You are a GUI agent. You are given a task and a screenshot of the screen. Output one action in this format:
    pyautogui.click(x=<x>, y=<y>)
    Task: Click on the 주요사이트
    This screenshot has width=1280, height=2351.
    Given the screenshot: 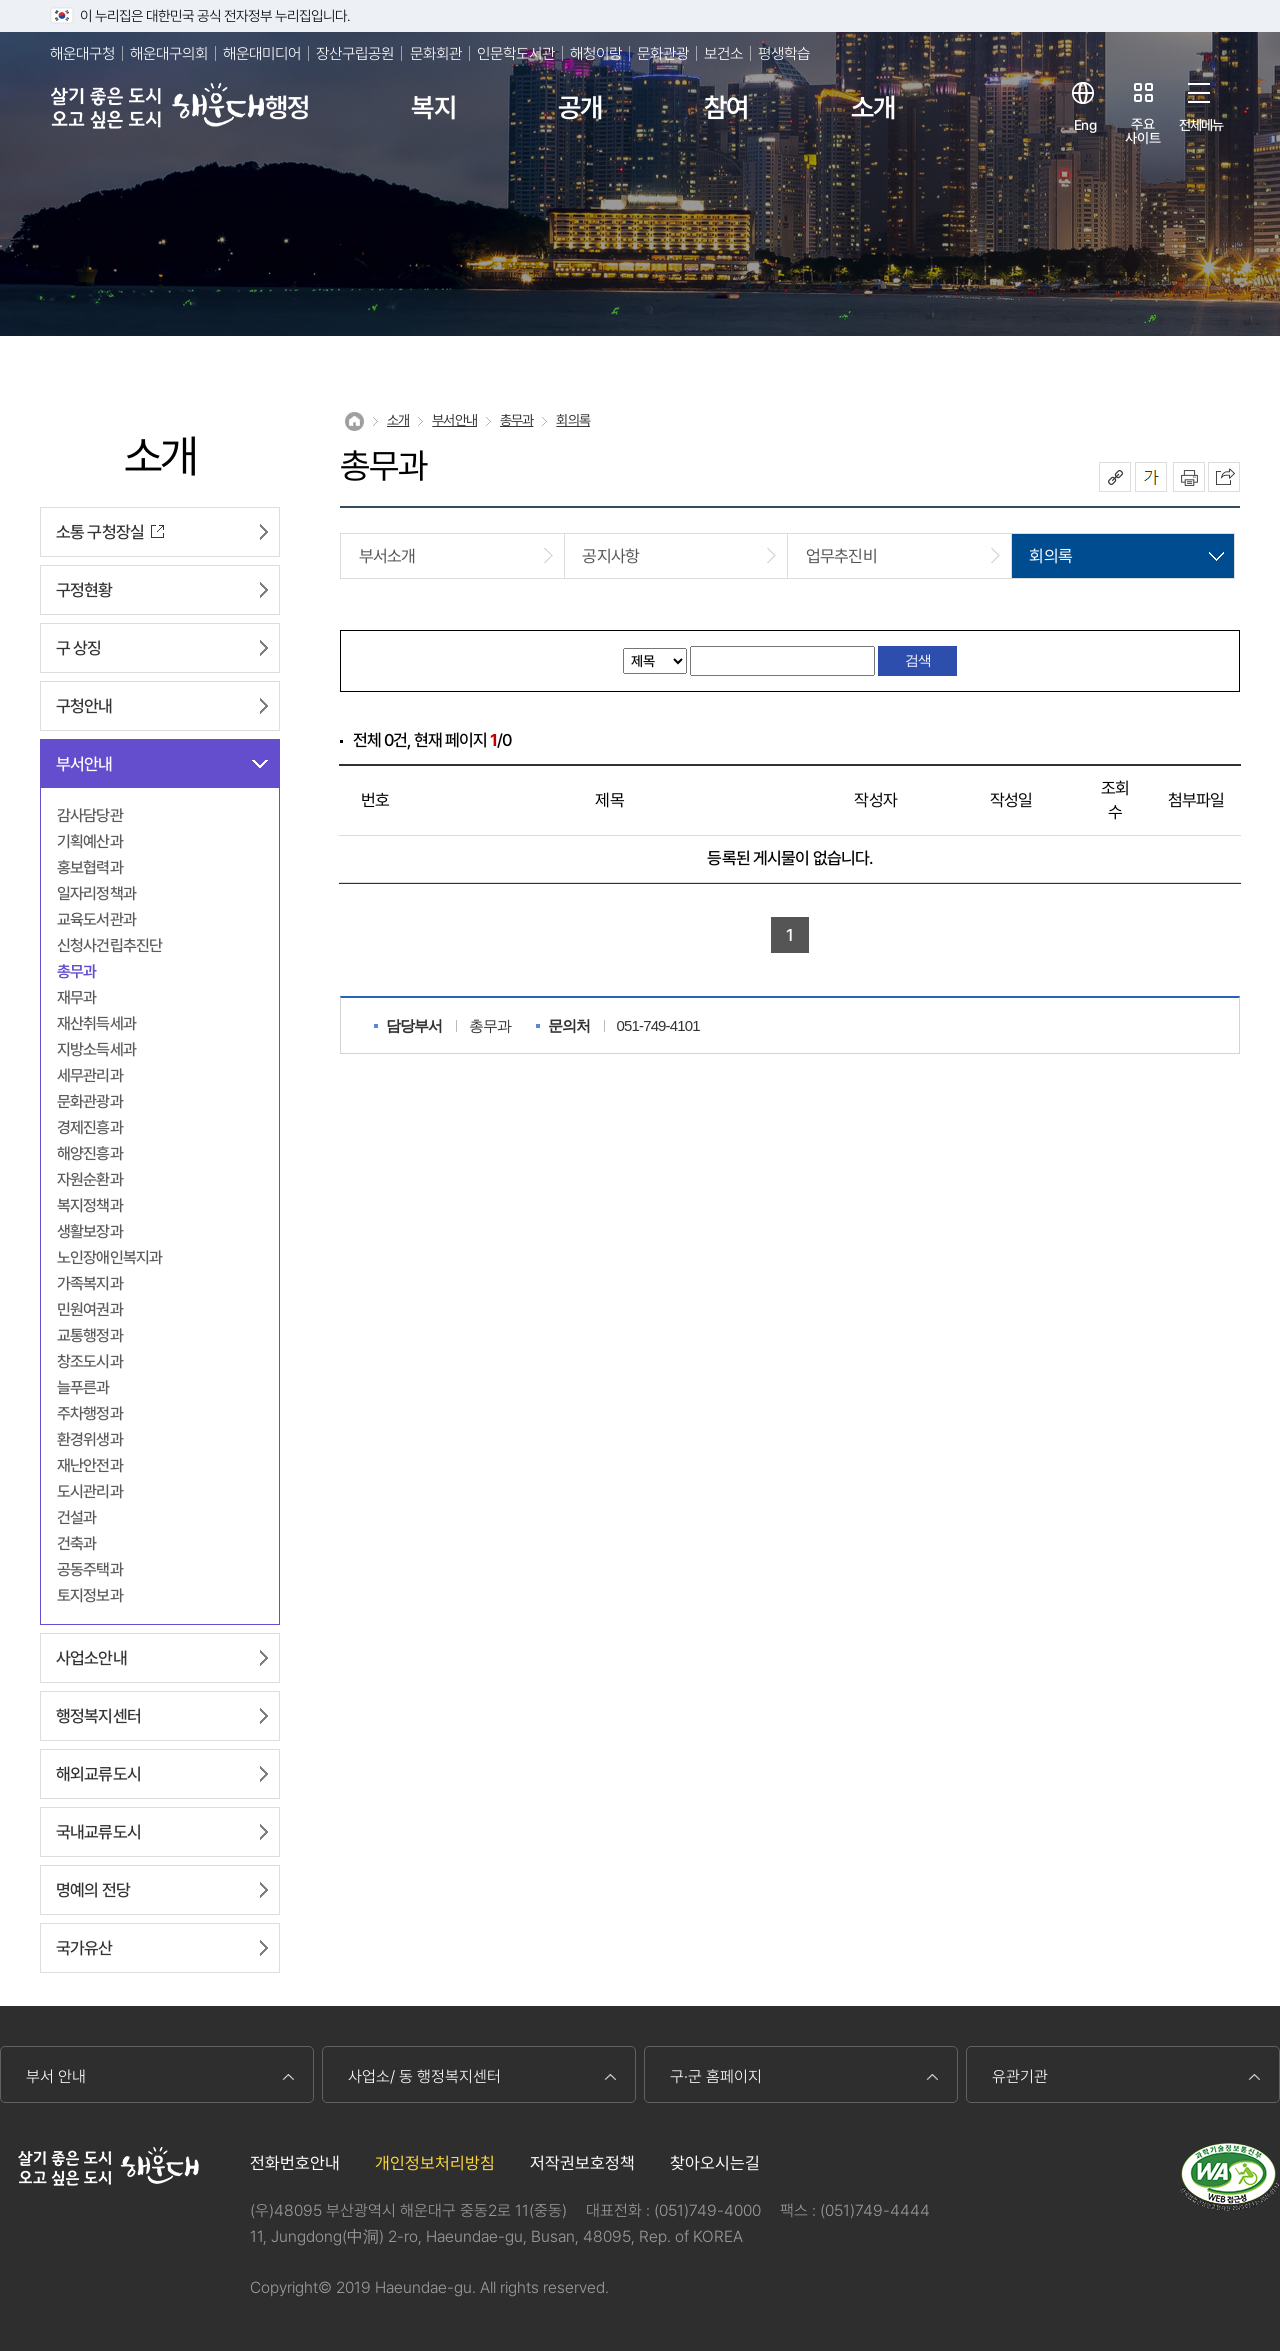 What is the action you would take?
    pyautogui.click(x=1143, y=130)
    